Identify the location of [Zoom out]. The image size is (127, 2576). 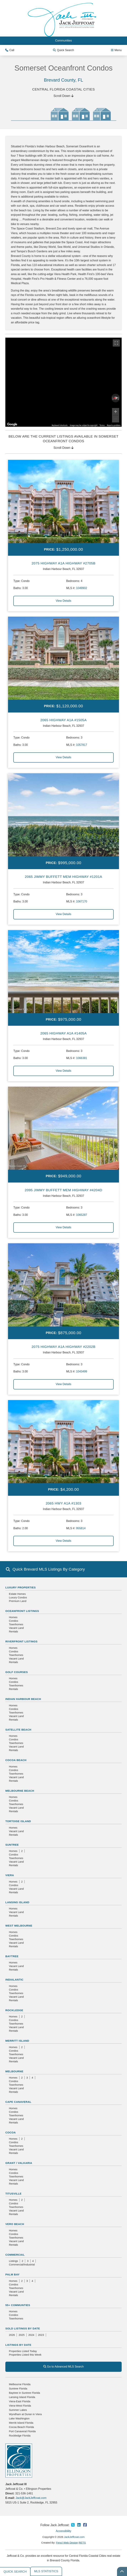
(115, 418).